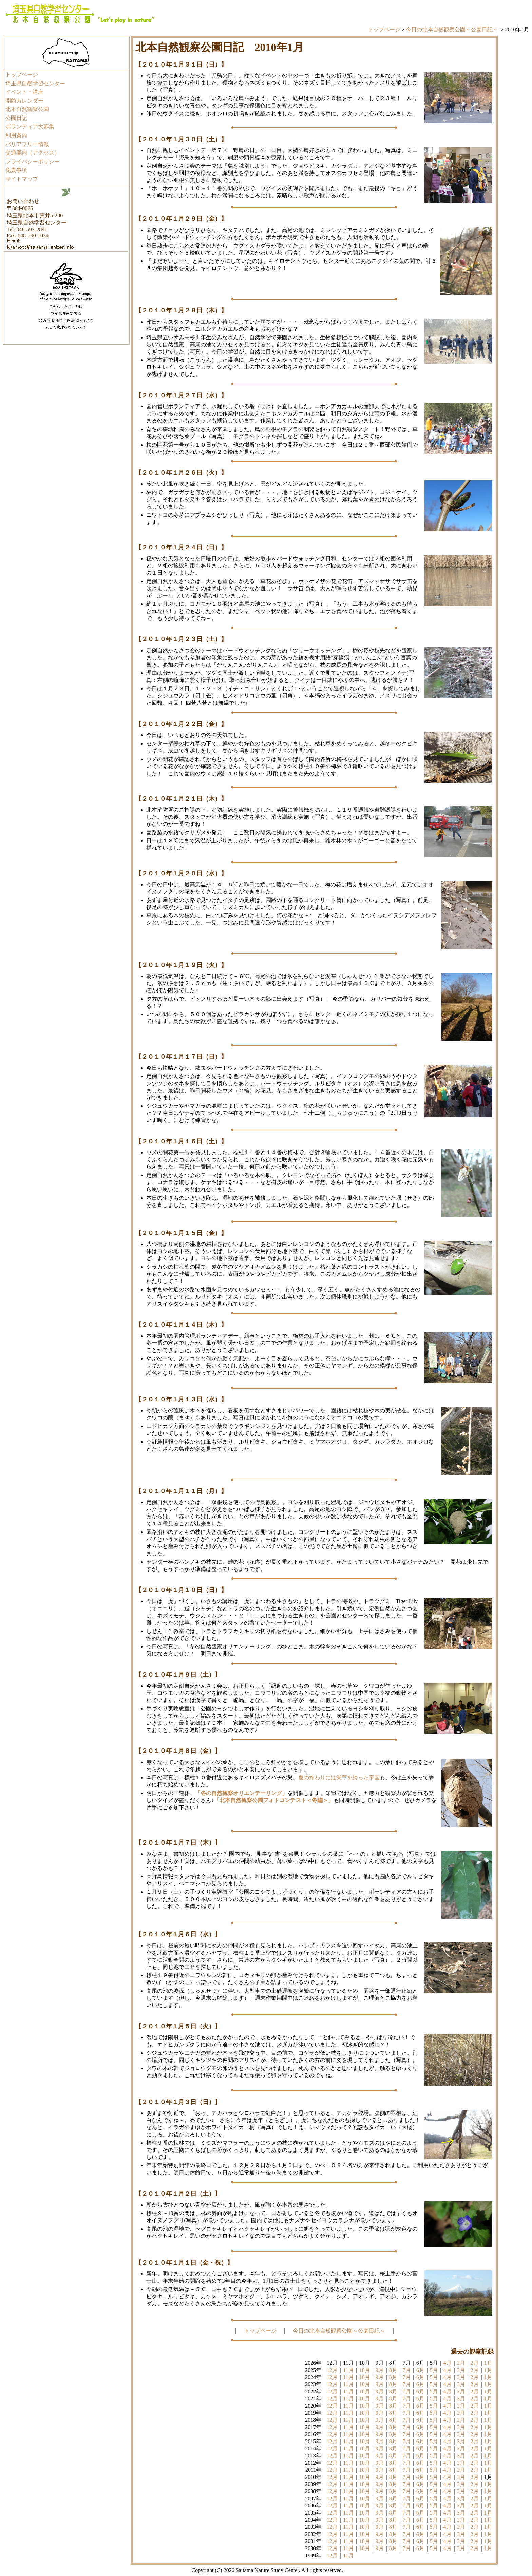  Describe the element at coordinates (32, 161) in the screenshot. I see `プライバシーポリシー` at that location.